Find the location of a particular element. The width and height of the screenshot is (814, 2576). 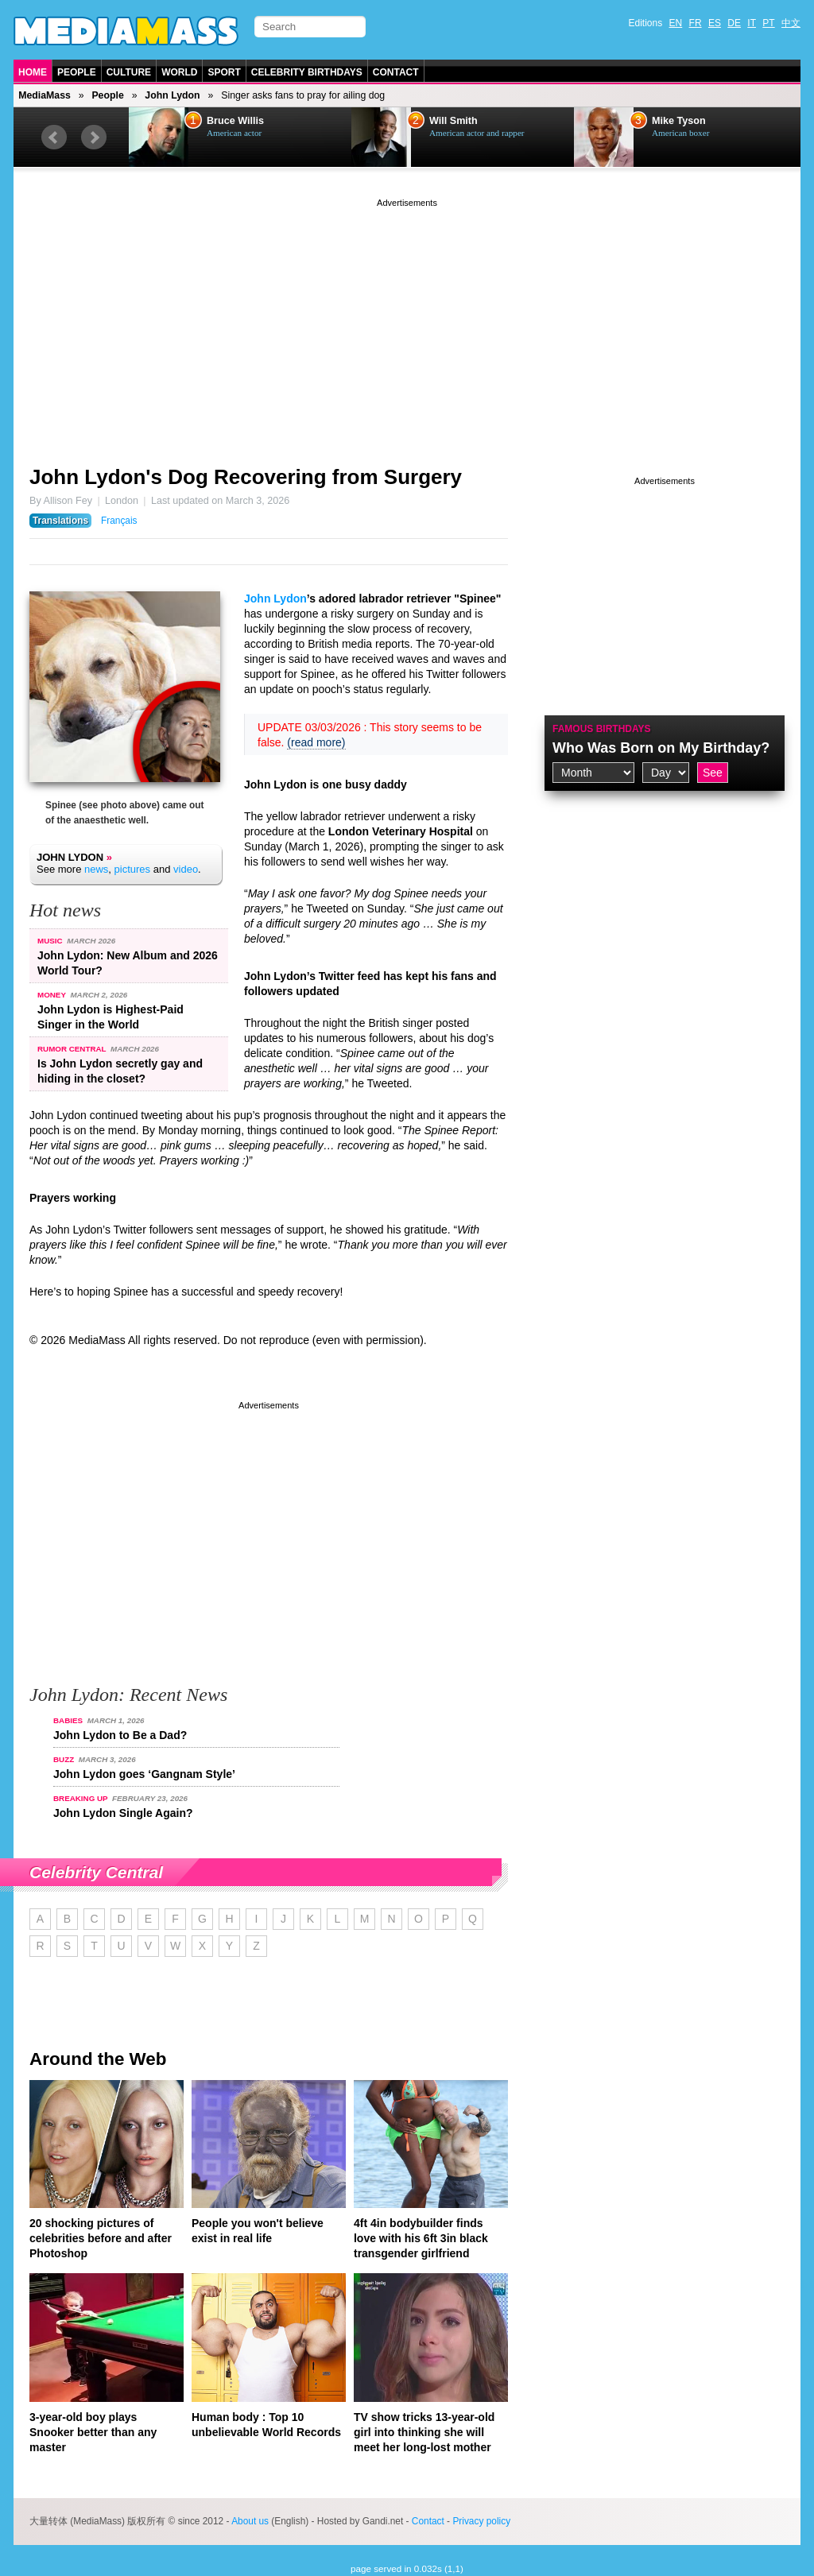

FR is located at coordinates (695, 23).